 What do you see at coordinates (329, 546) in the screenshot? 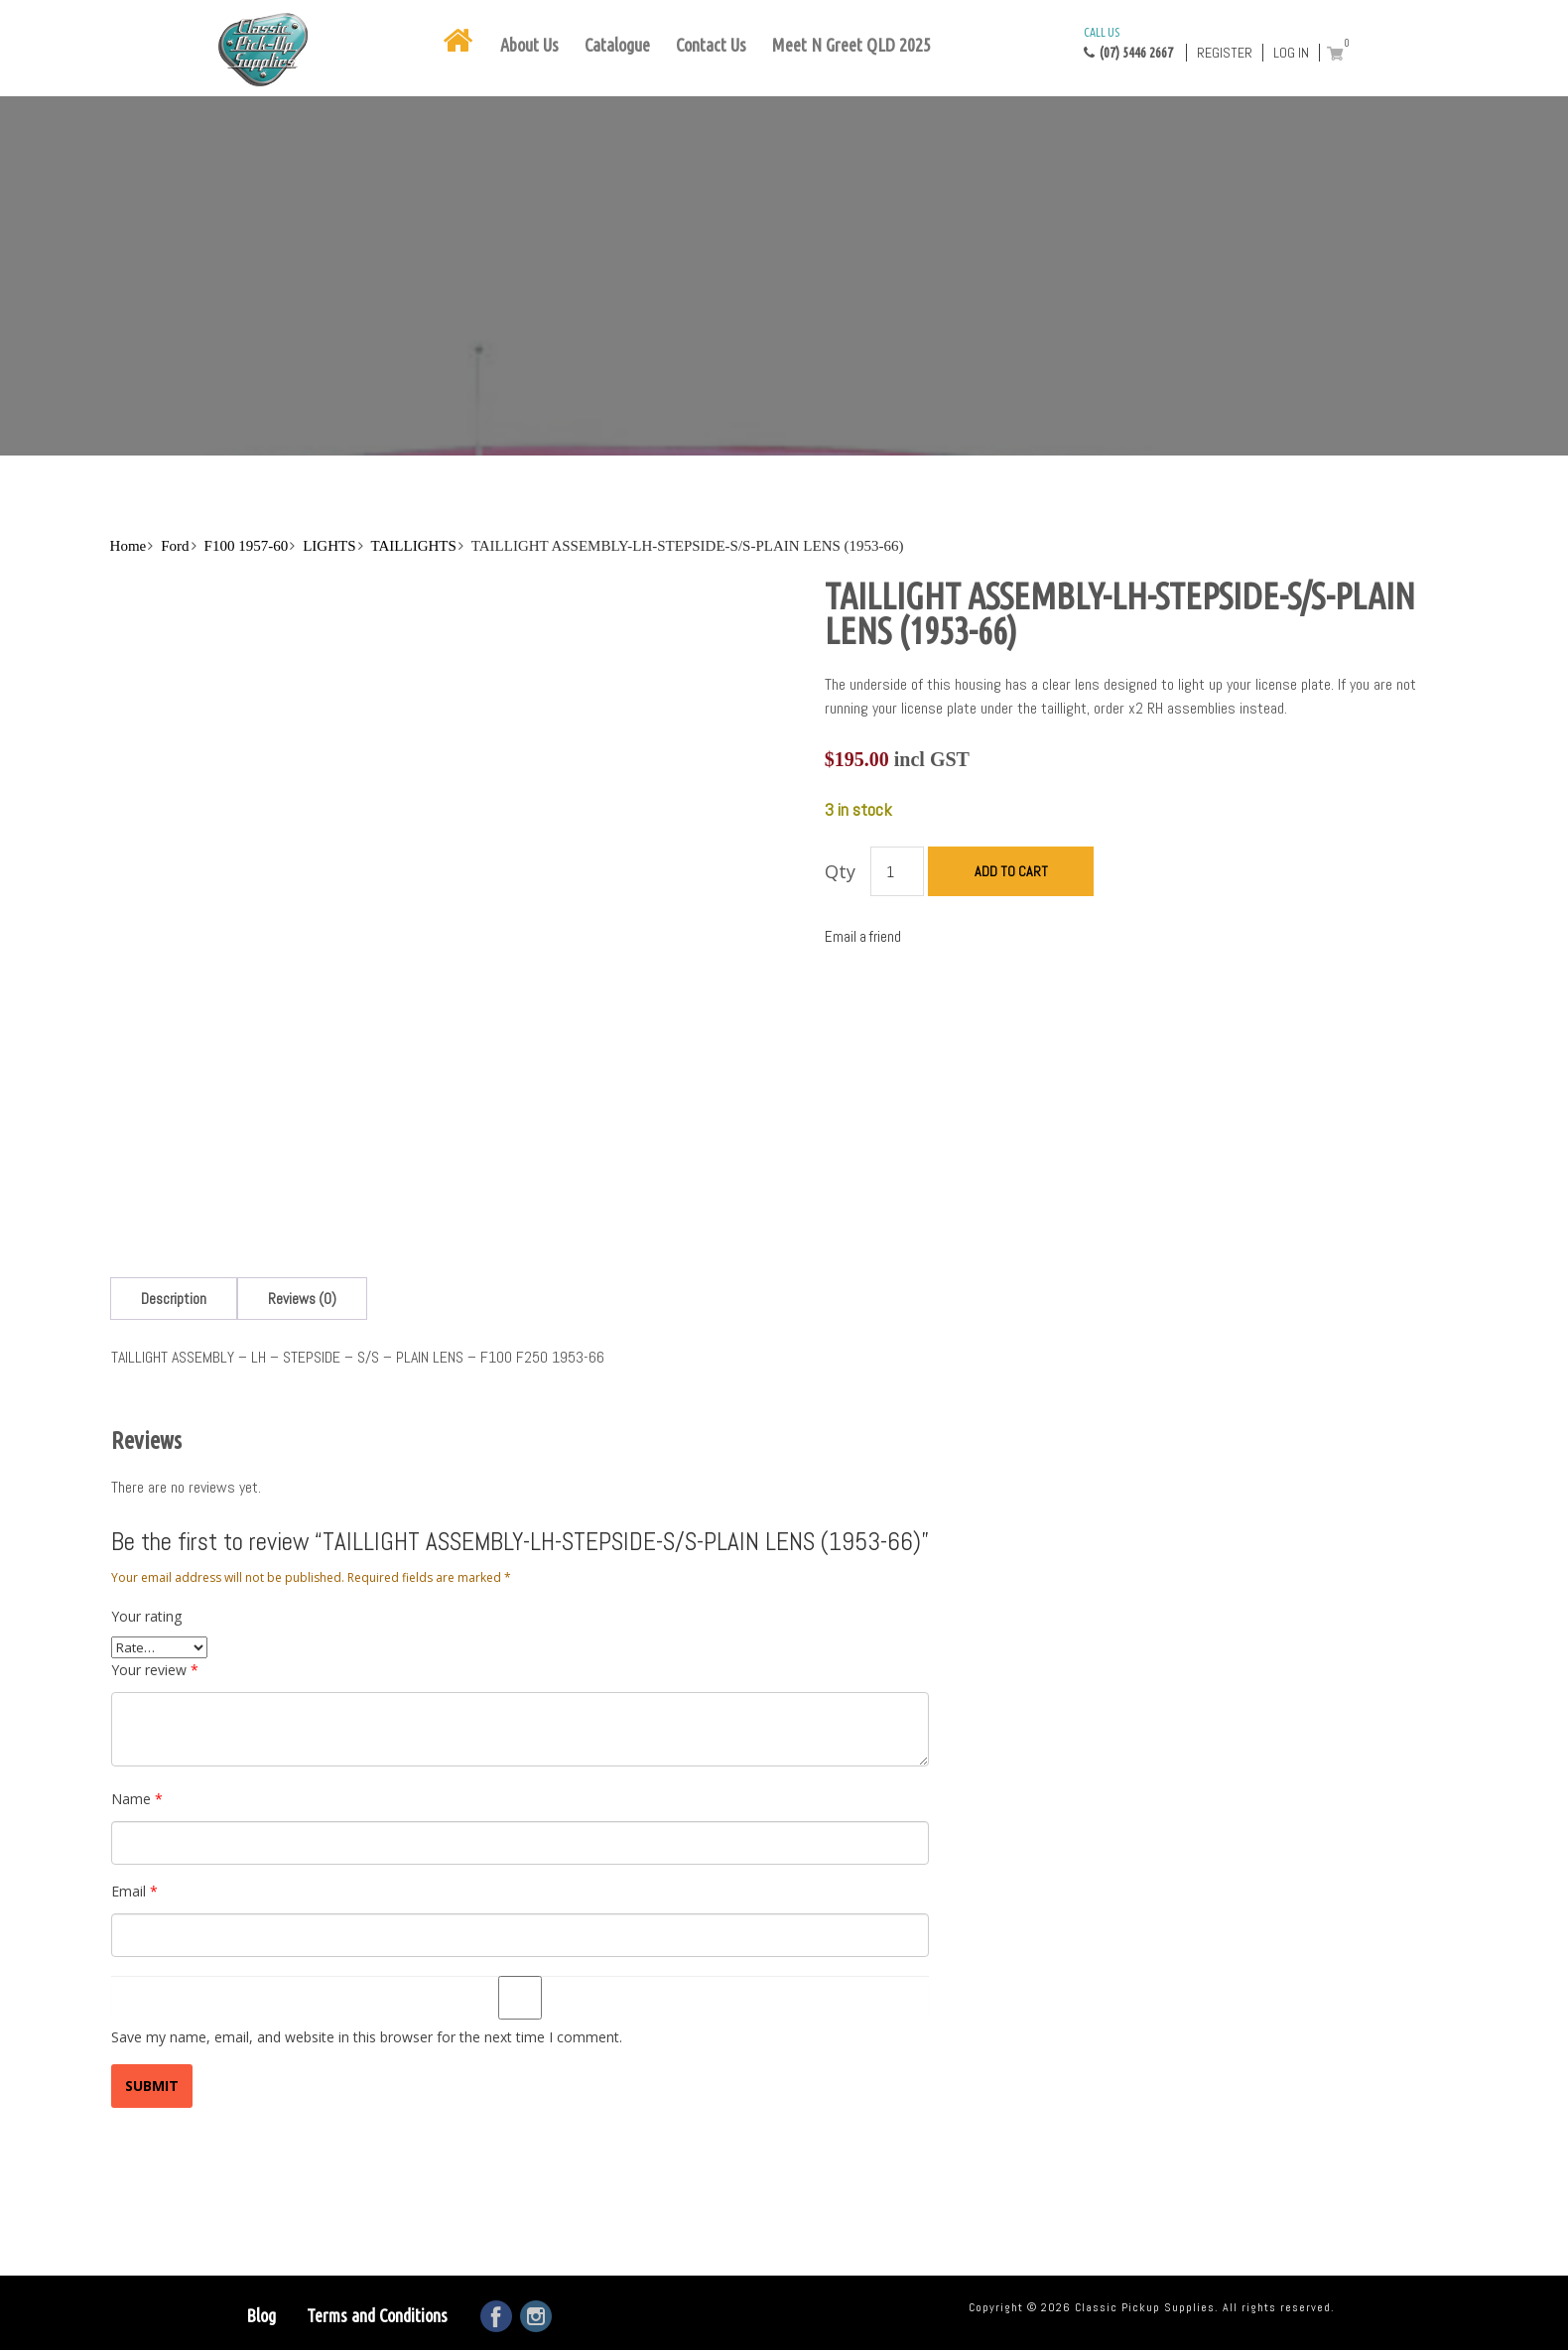
I see `LIGHTS` at bounding box center [329, 546].